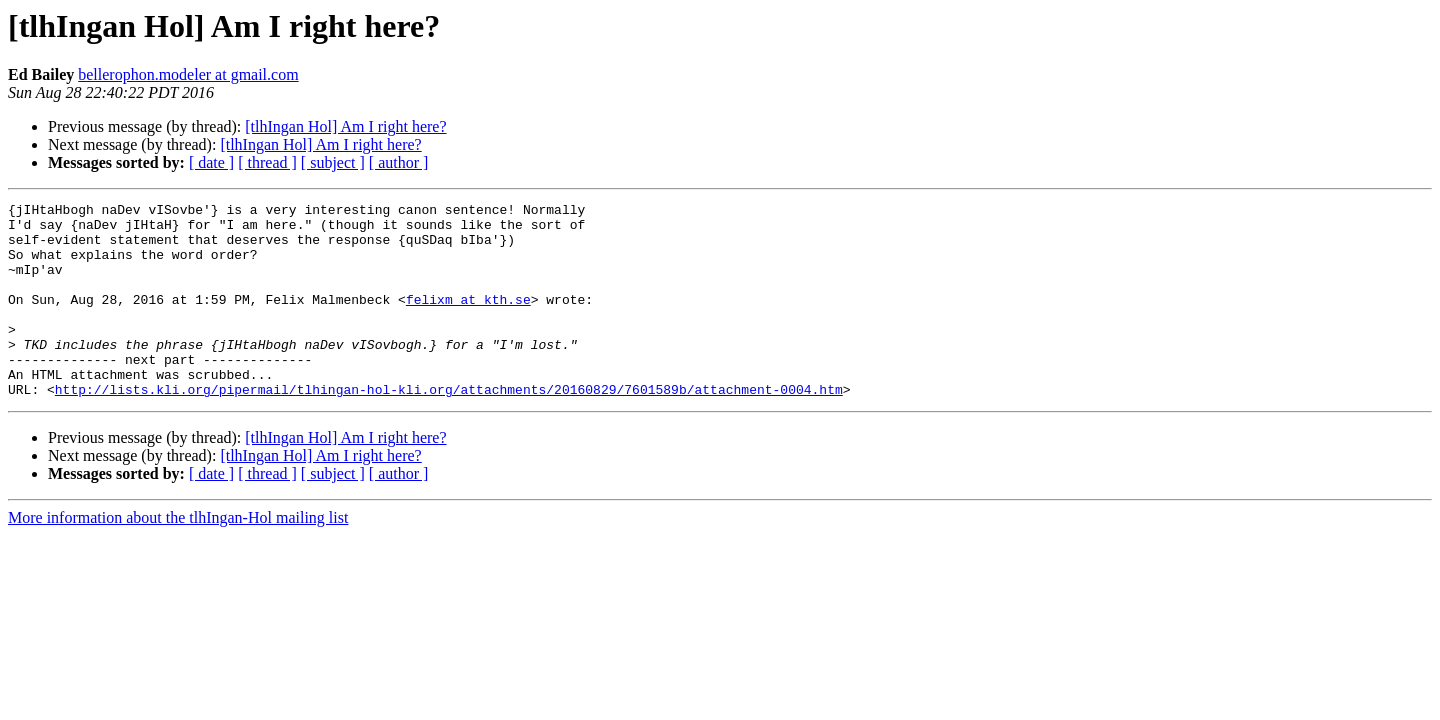 The height and width of the screenshot is (720, 1440). What do you see at coordinates (399, 162) in the screenshot?
I see `[ author ]` at bounding box center [399, 162].